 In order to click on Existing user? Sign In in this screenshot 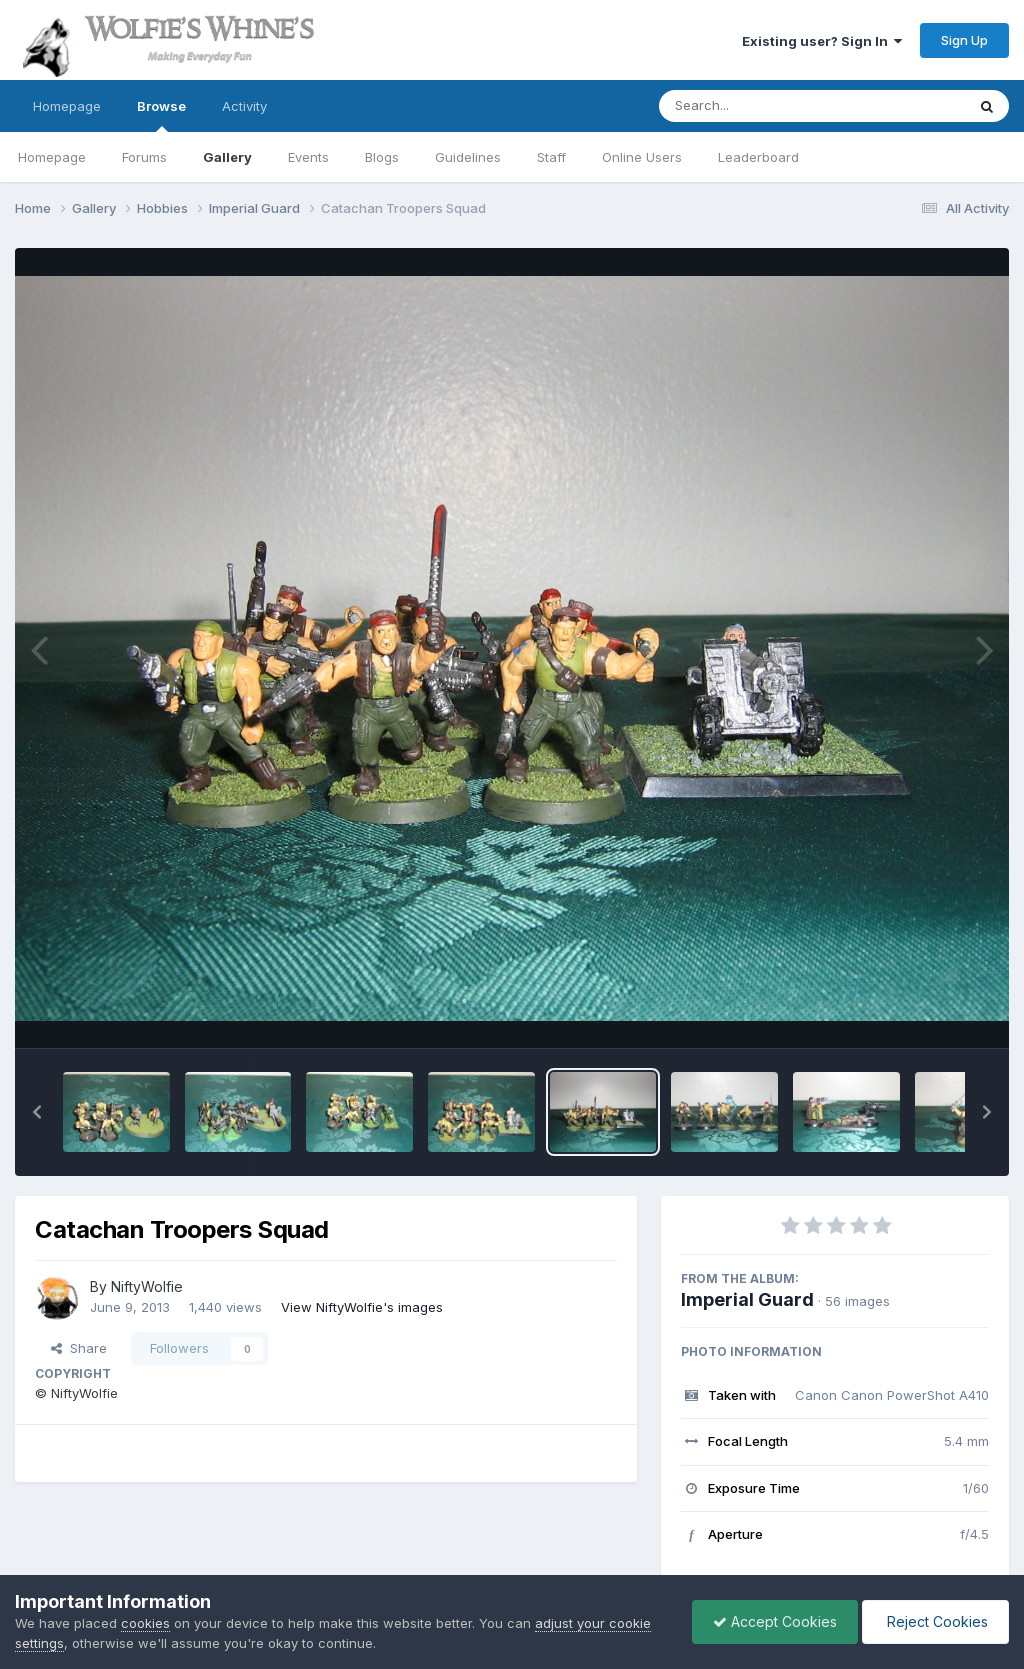, I will do `click(822, 41)`.